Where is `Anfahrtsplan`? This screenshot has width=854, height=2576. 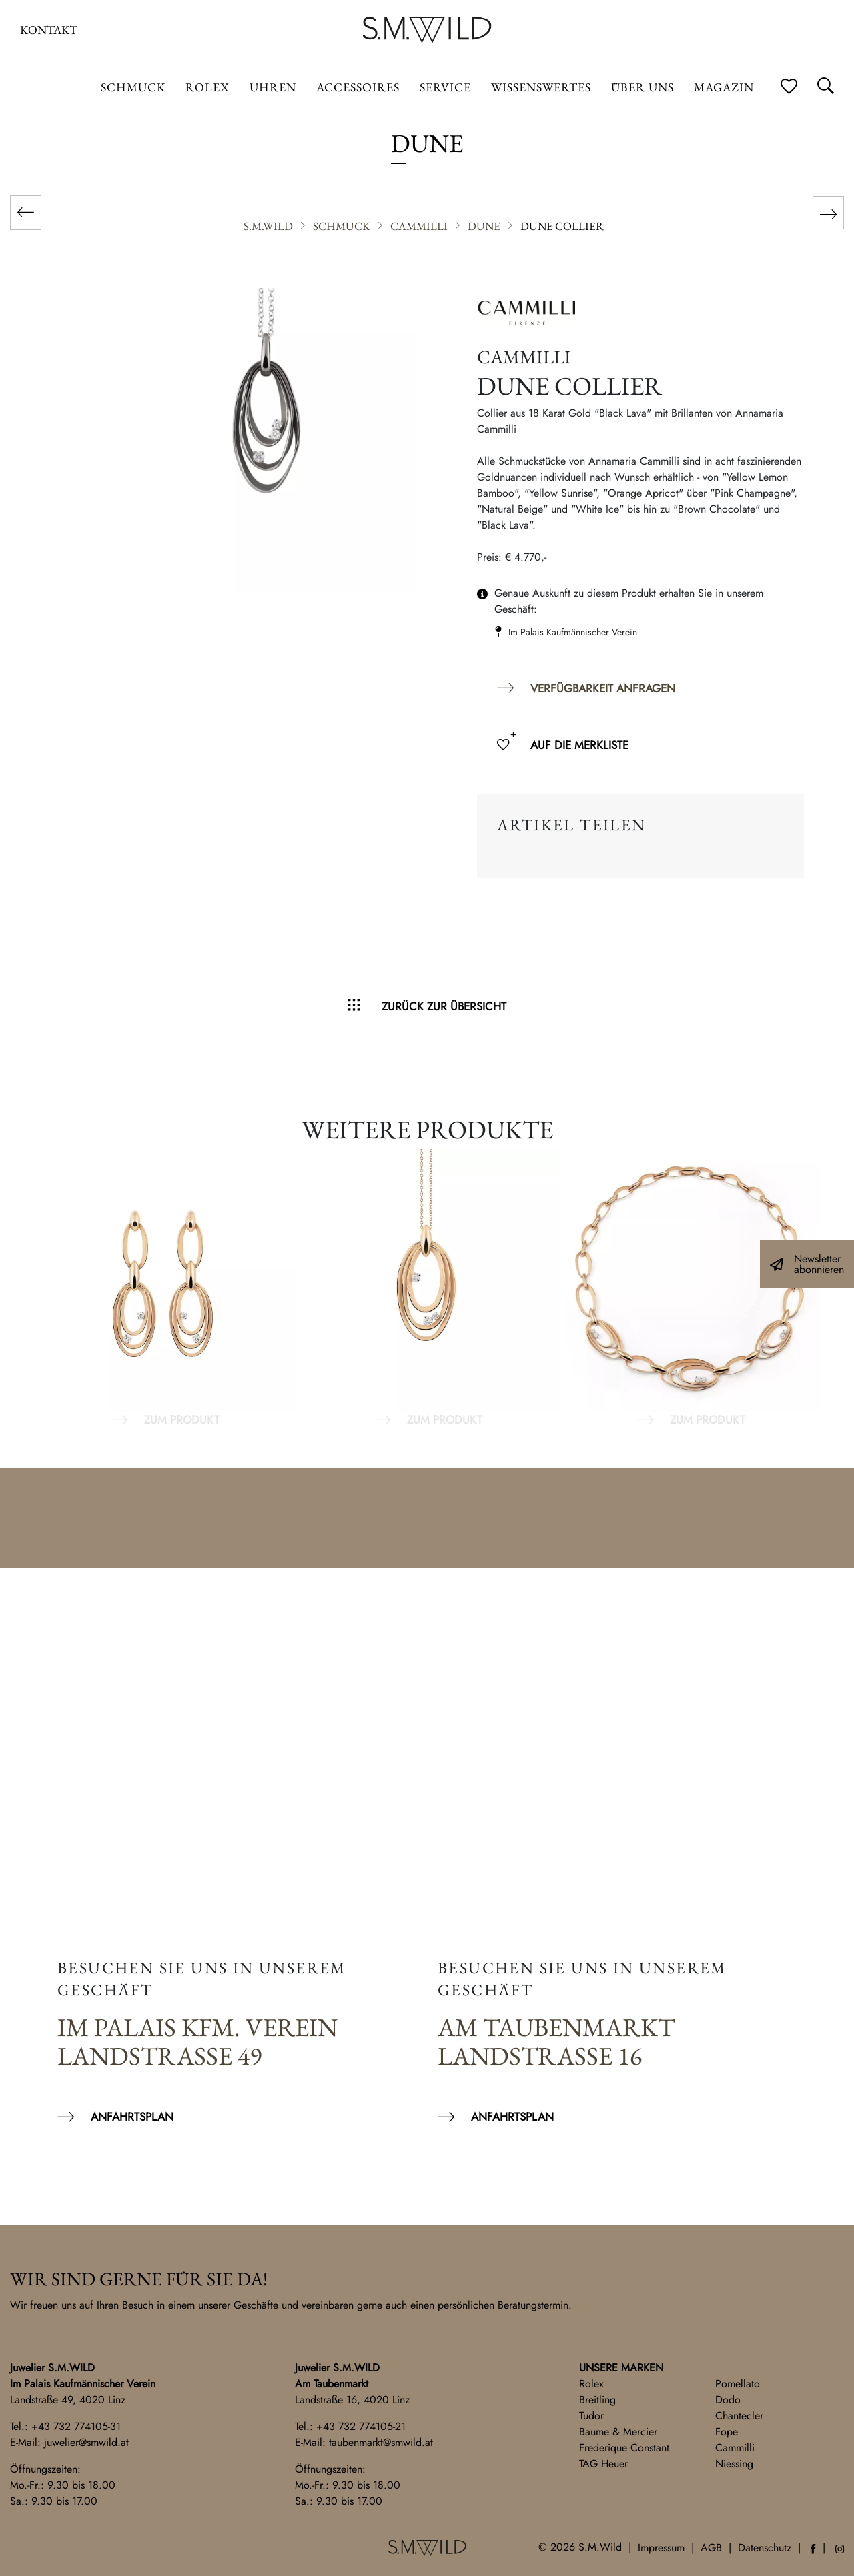
Anfahrtsplan is located at coordinates (132, 2117).